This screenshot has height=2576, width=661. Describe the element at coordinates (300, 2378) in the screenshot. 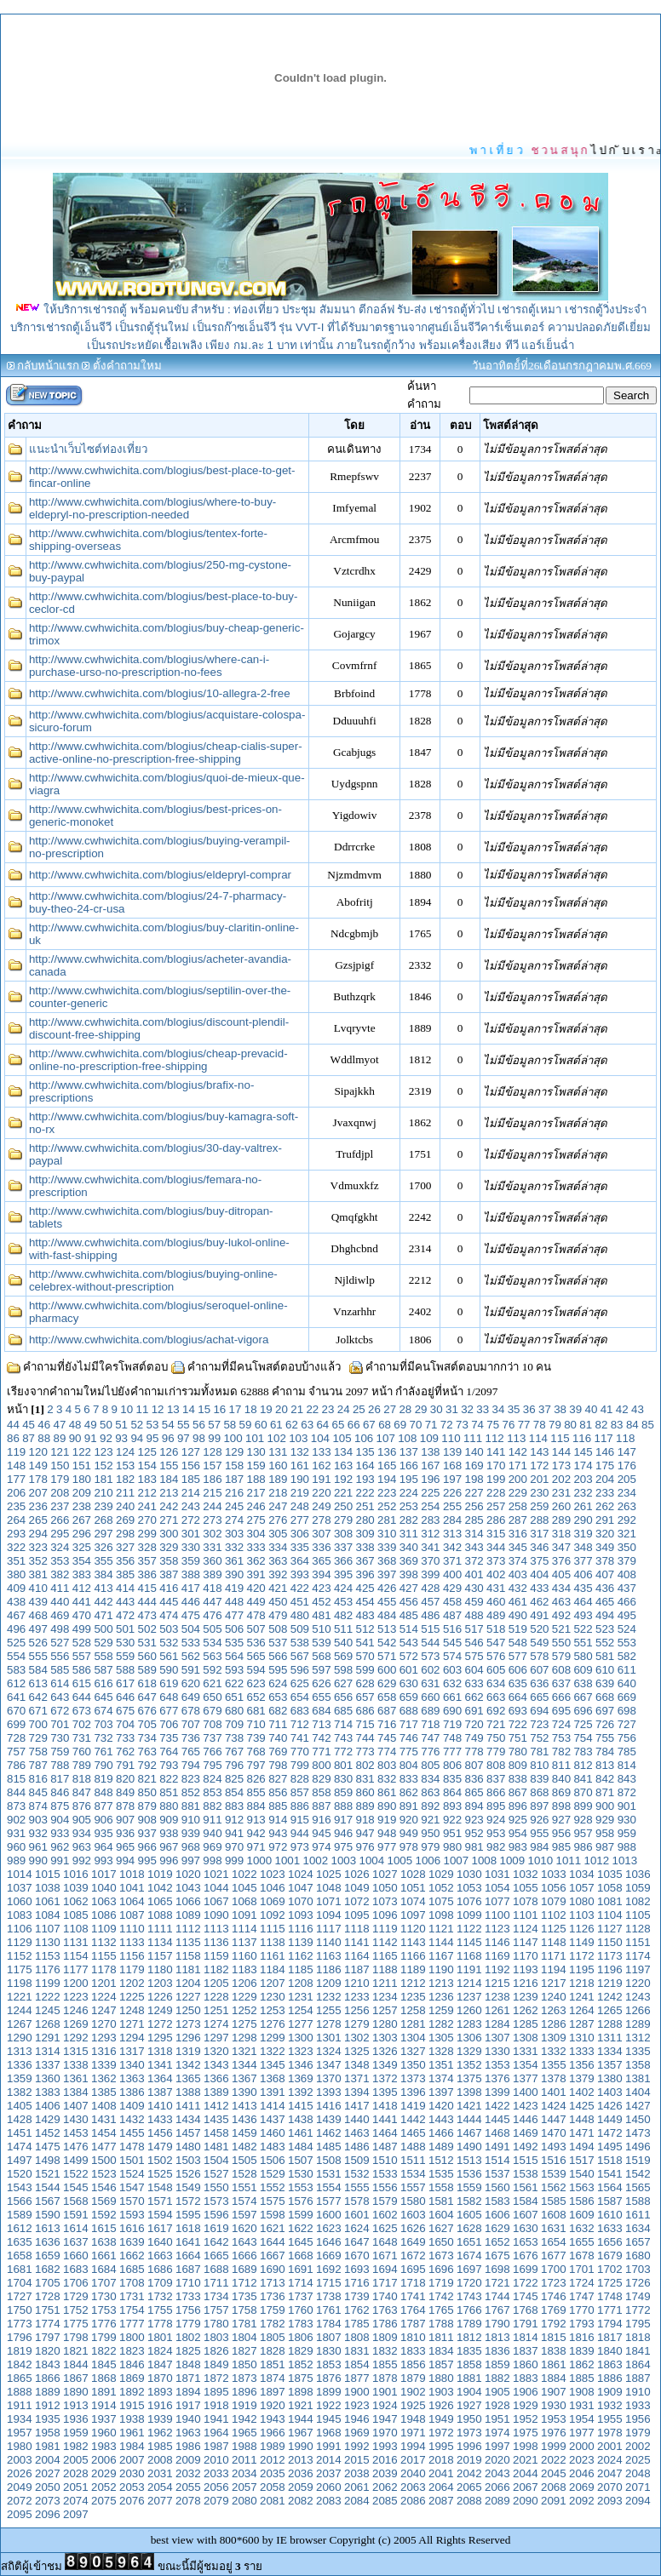

I see `1875` at that location.